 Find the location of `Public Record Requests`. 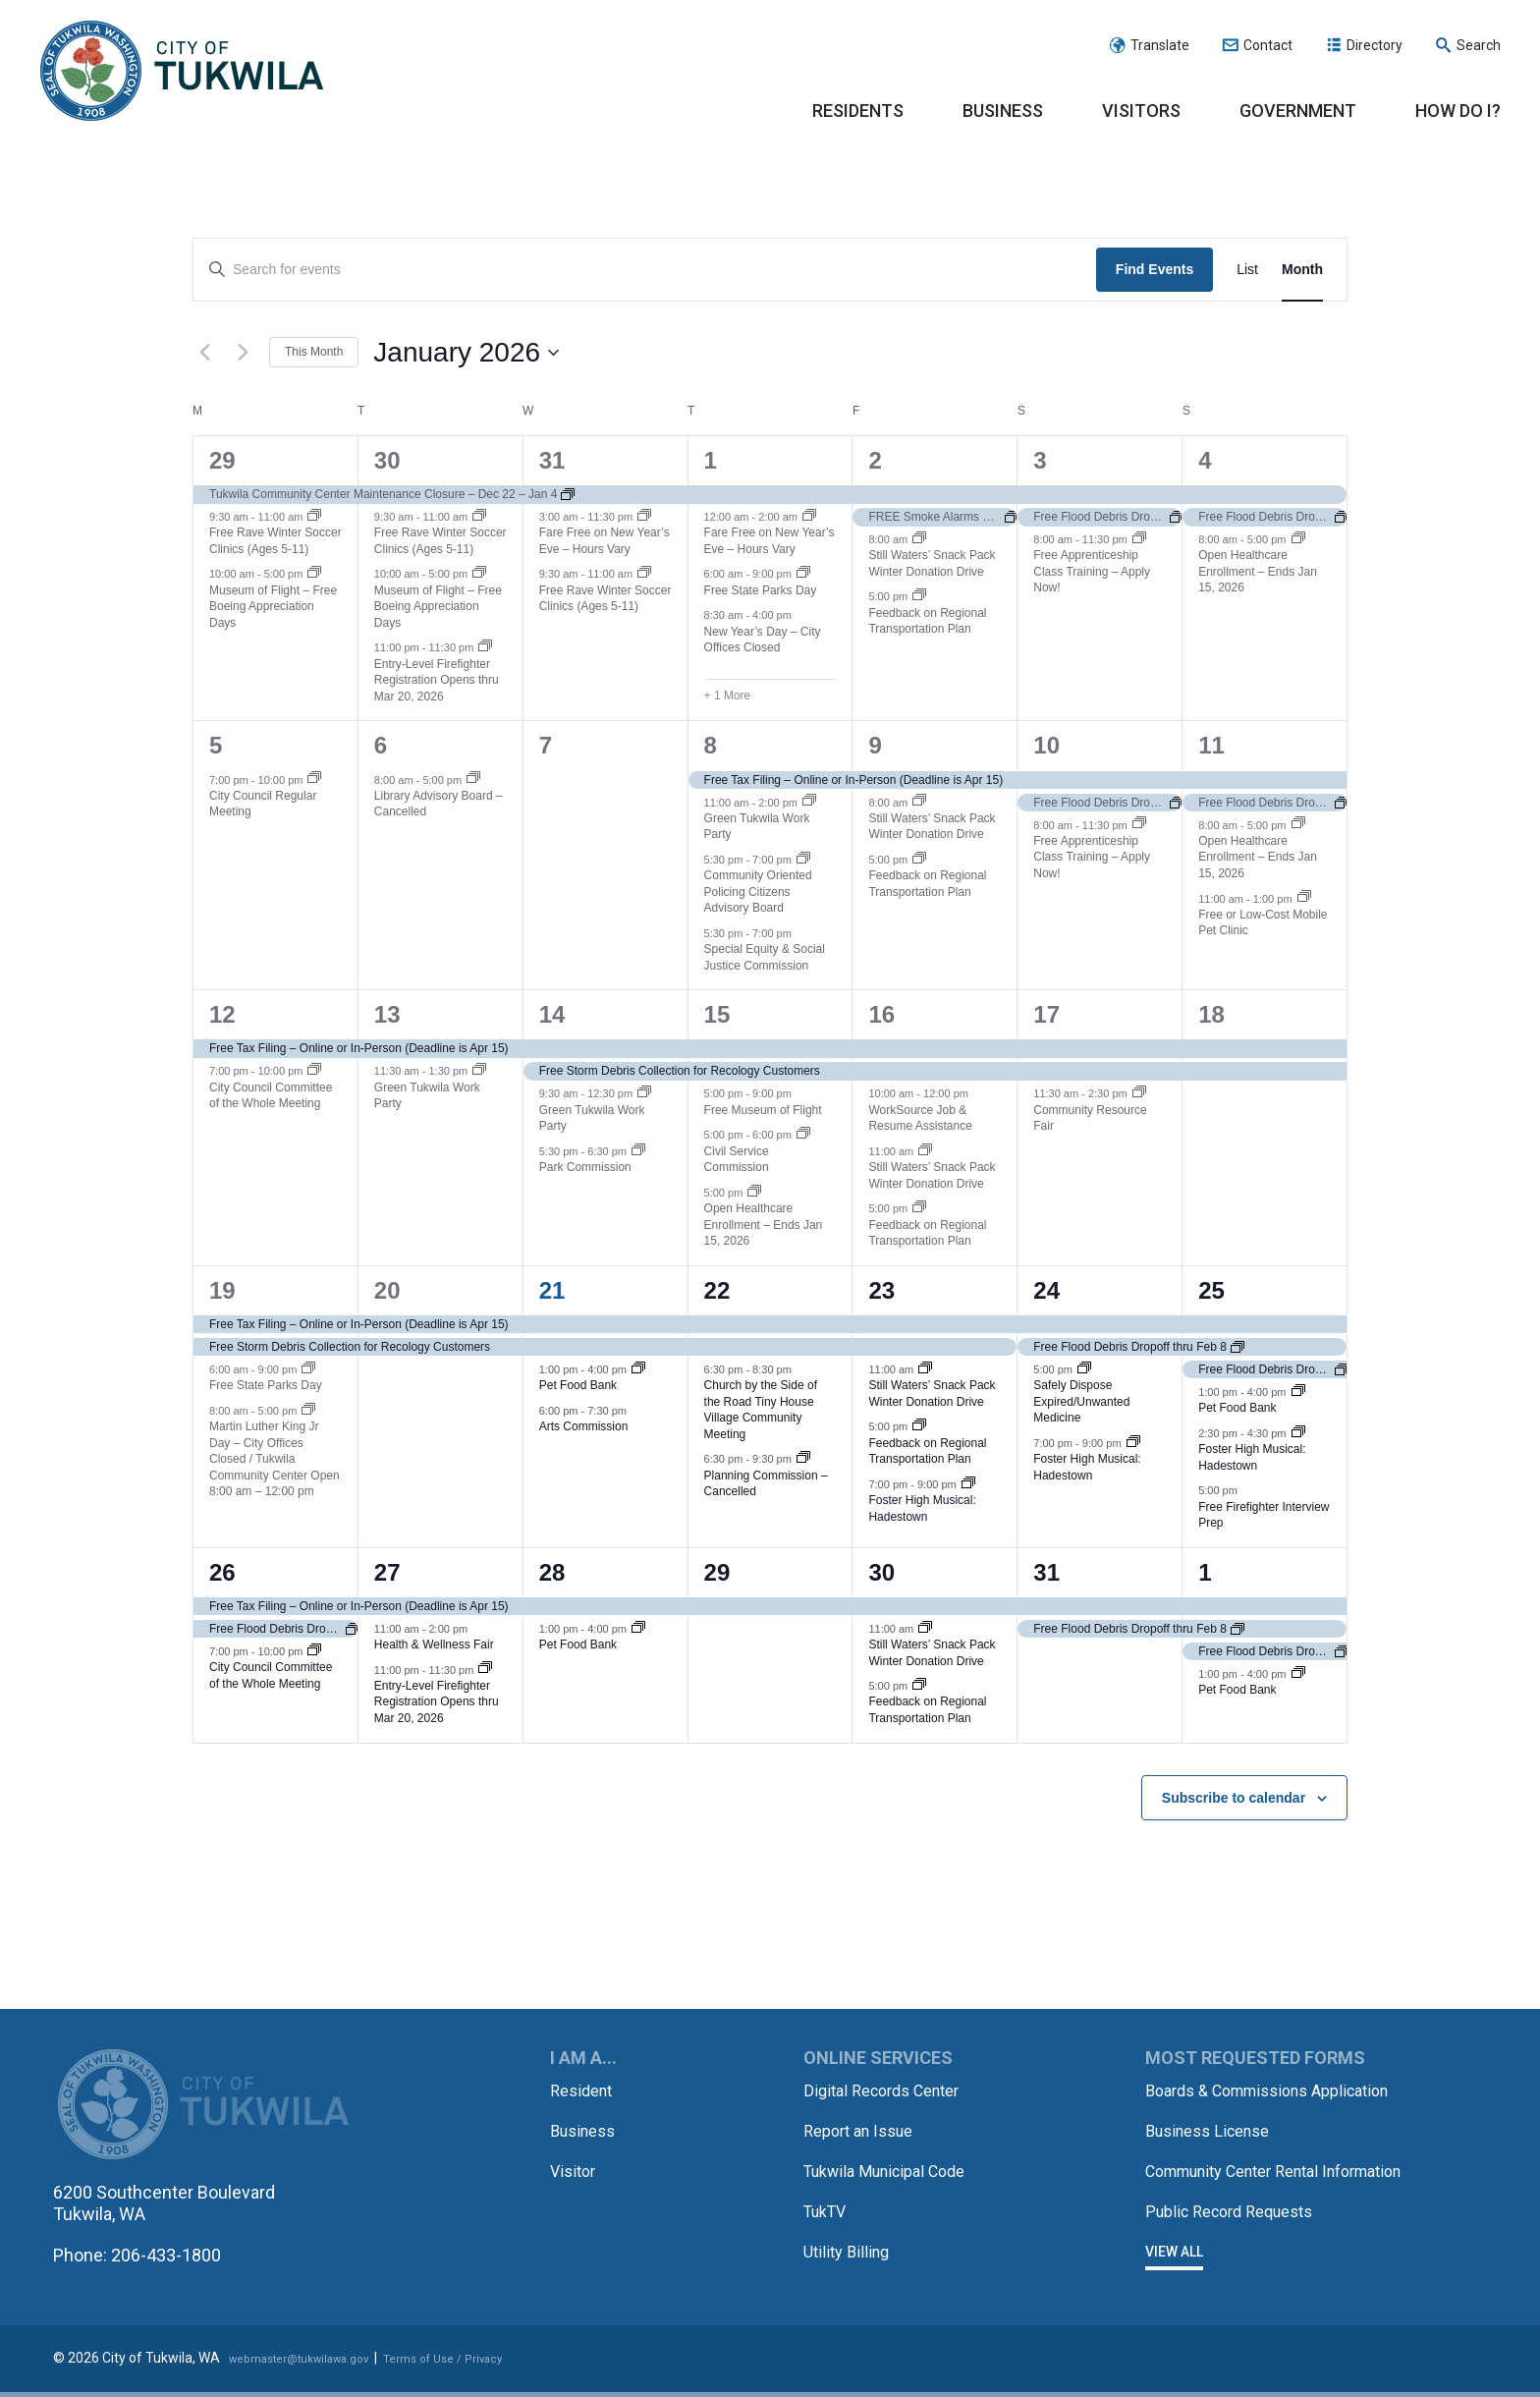

Public Record Requests is located at coordinates (1239, 2229).